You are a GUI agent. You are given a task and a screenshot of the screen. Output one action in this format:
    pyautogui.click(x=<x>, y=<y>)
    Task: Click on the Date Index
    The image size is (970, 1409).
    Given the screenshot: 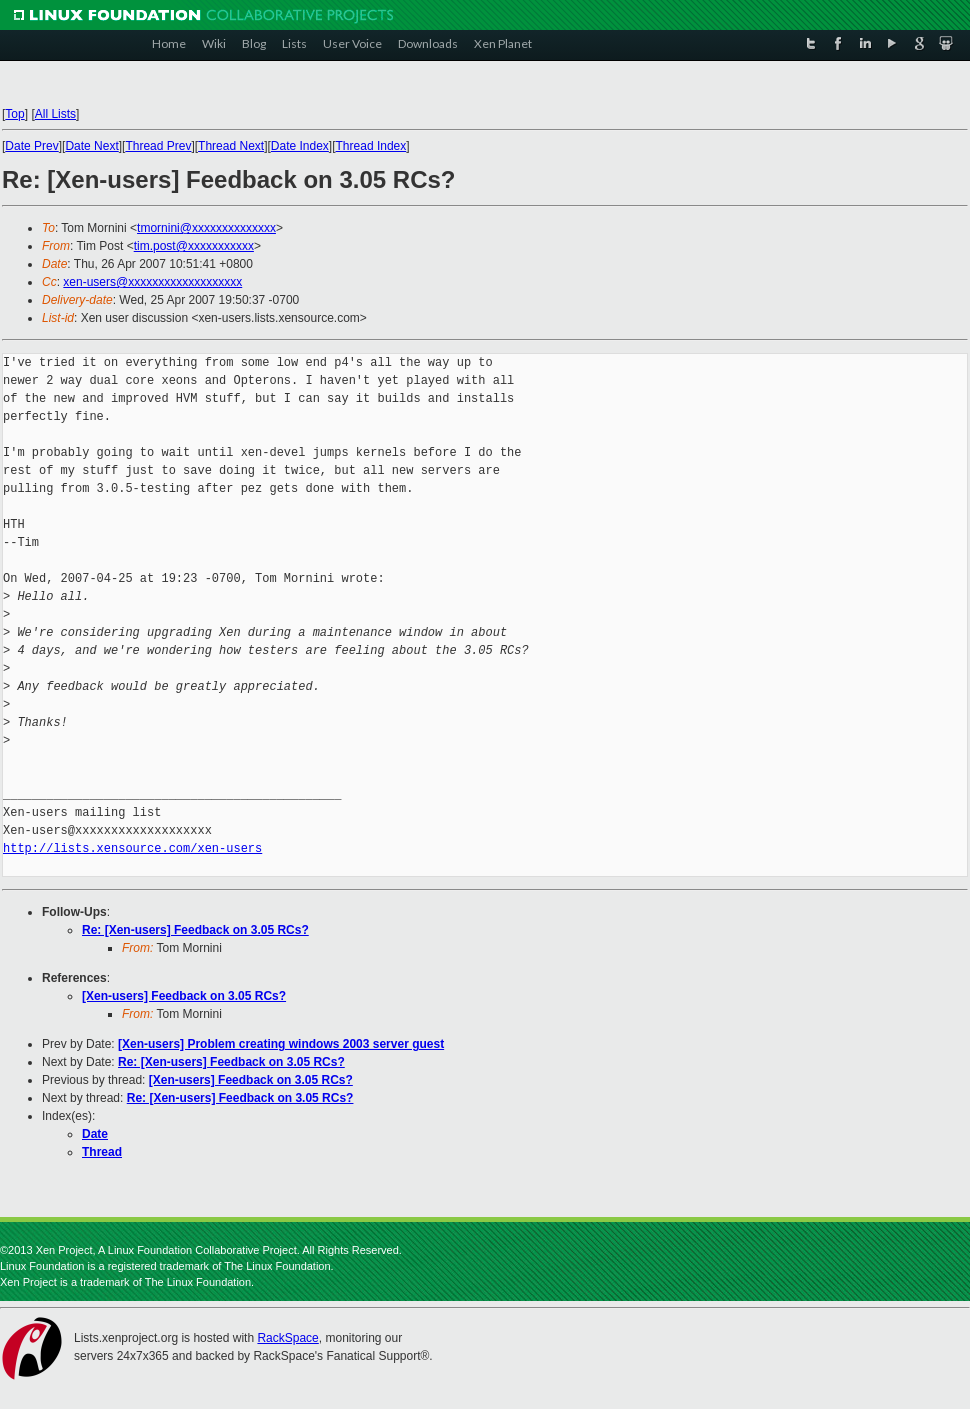 What is the action you would take?
    pyautogui.click(x=300, y=146)
    